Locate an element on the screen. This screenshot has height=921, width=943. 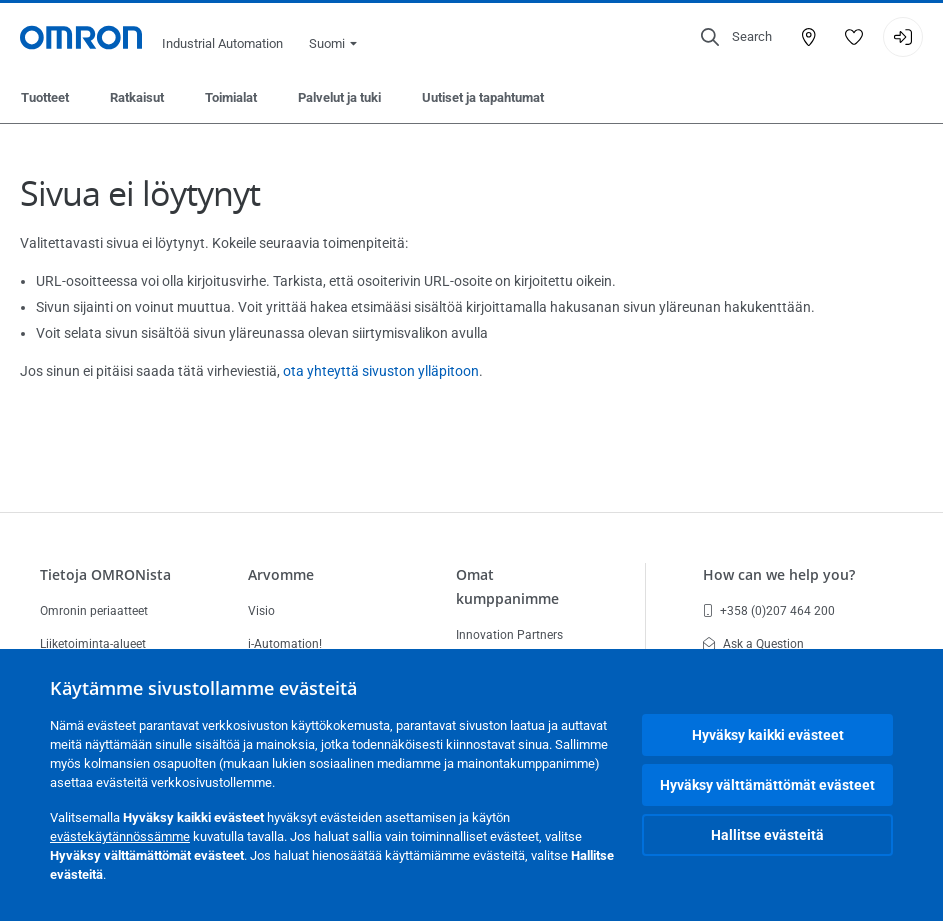
evästekäytännössämme is located at coordinates (120, 836).